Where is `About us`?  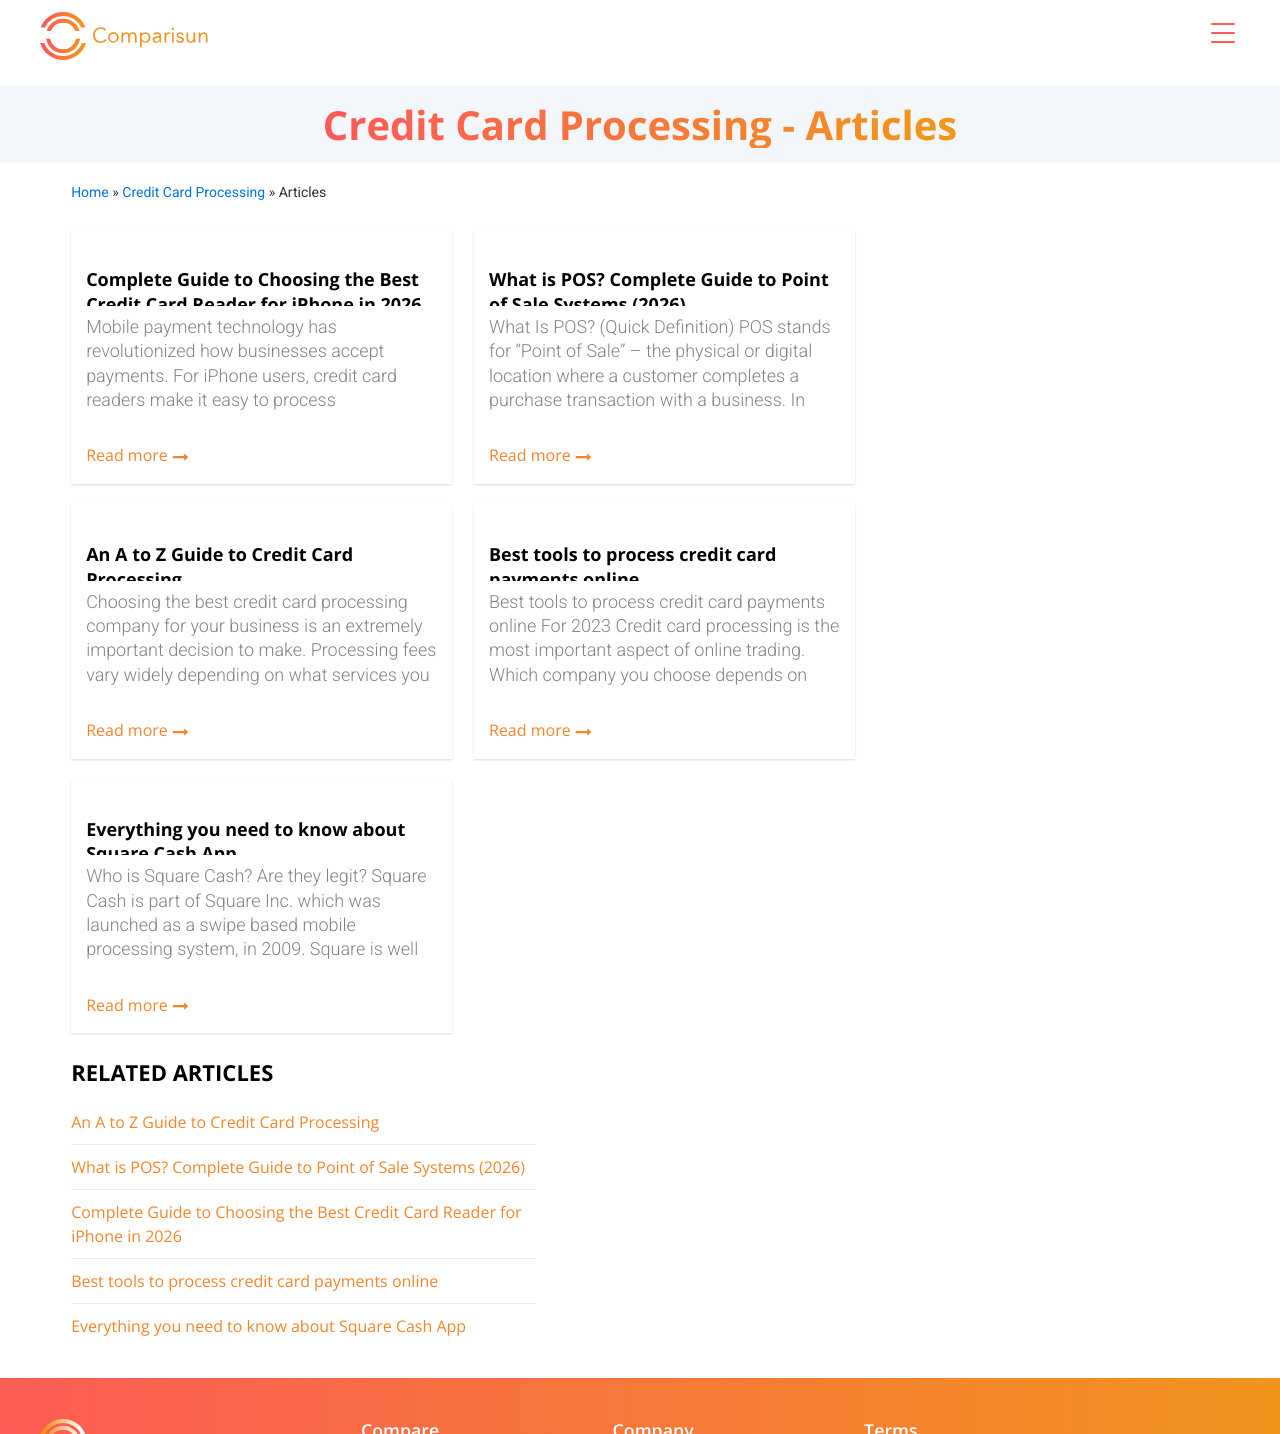 About us is located at coordinates (480, 1170).